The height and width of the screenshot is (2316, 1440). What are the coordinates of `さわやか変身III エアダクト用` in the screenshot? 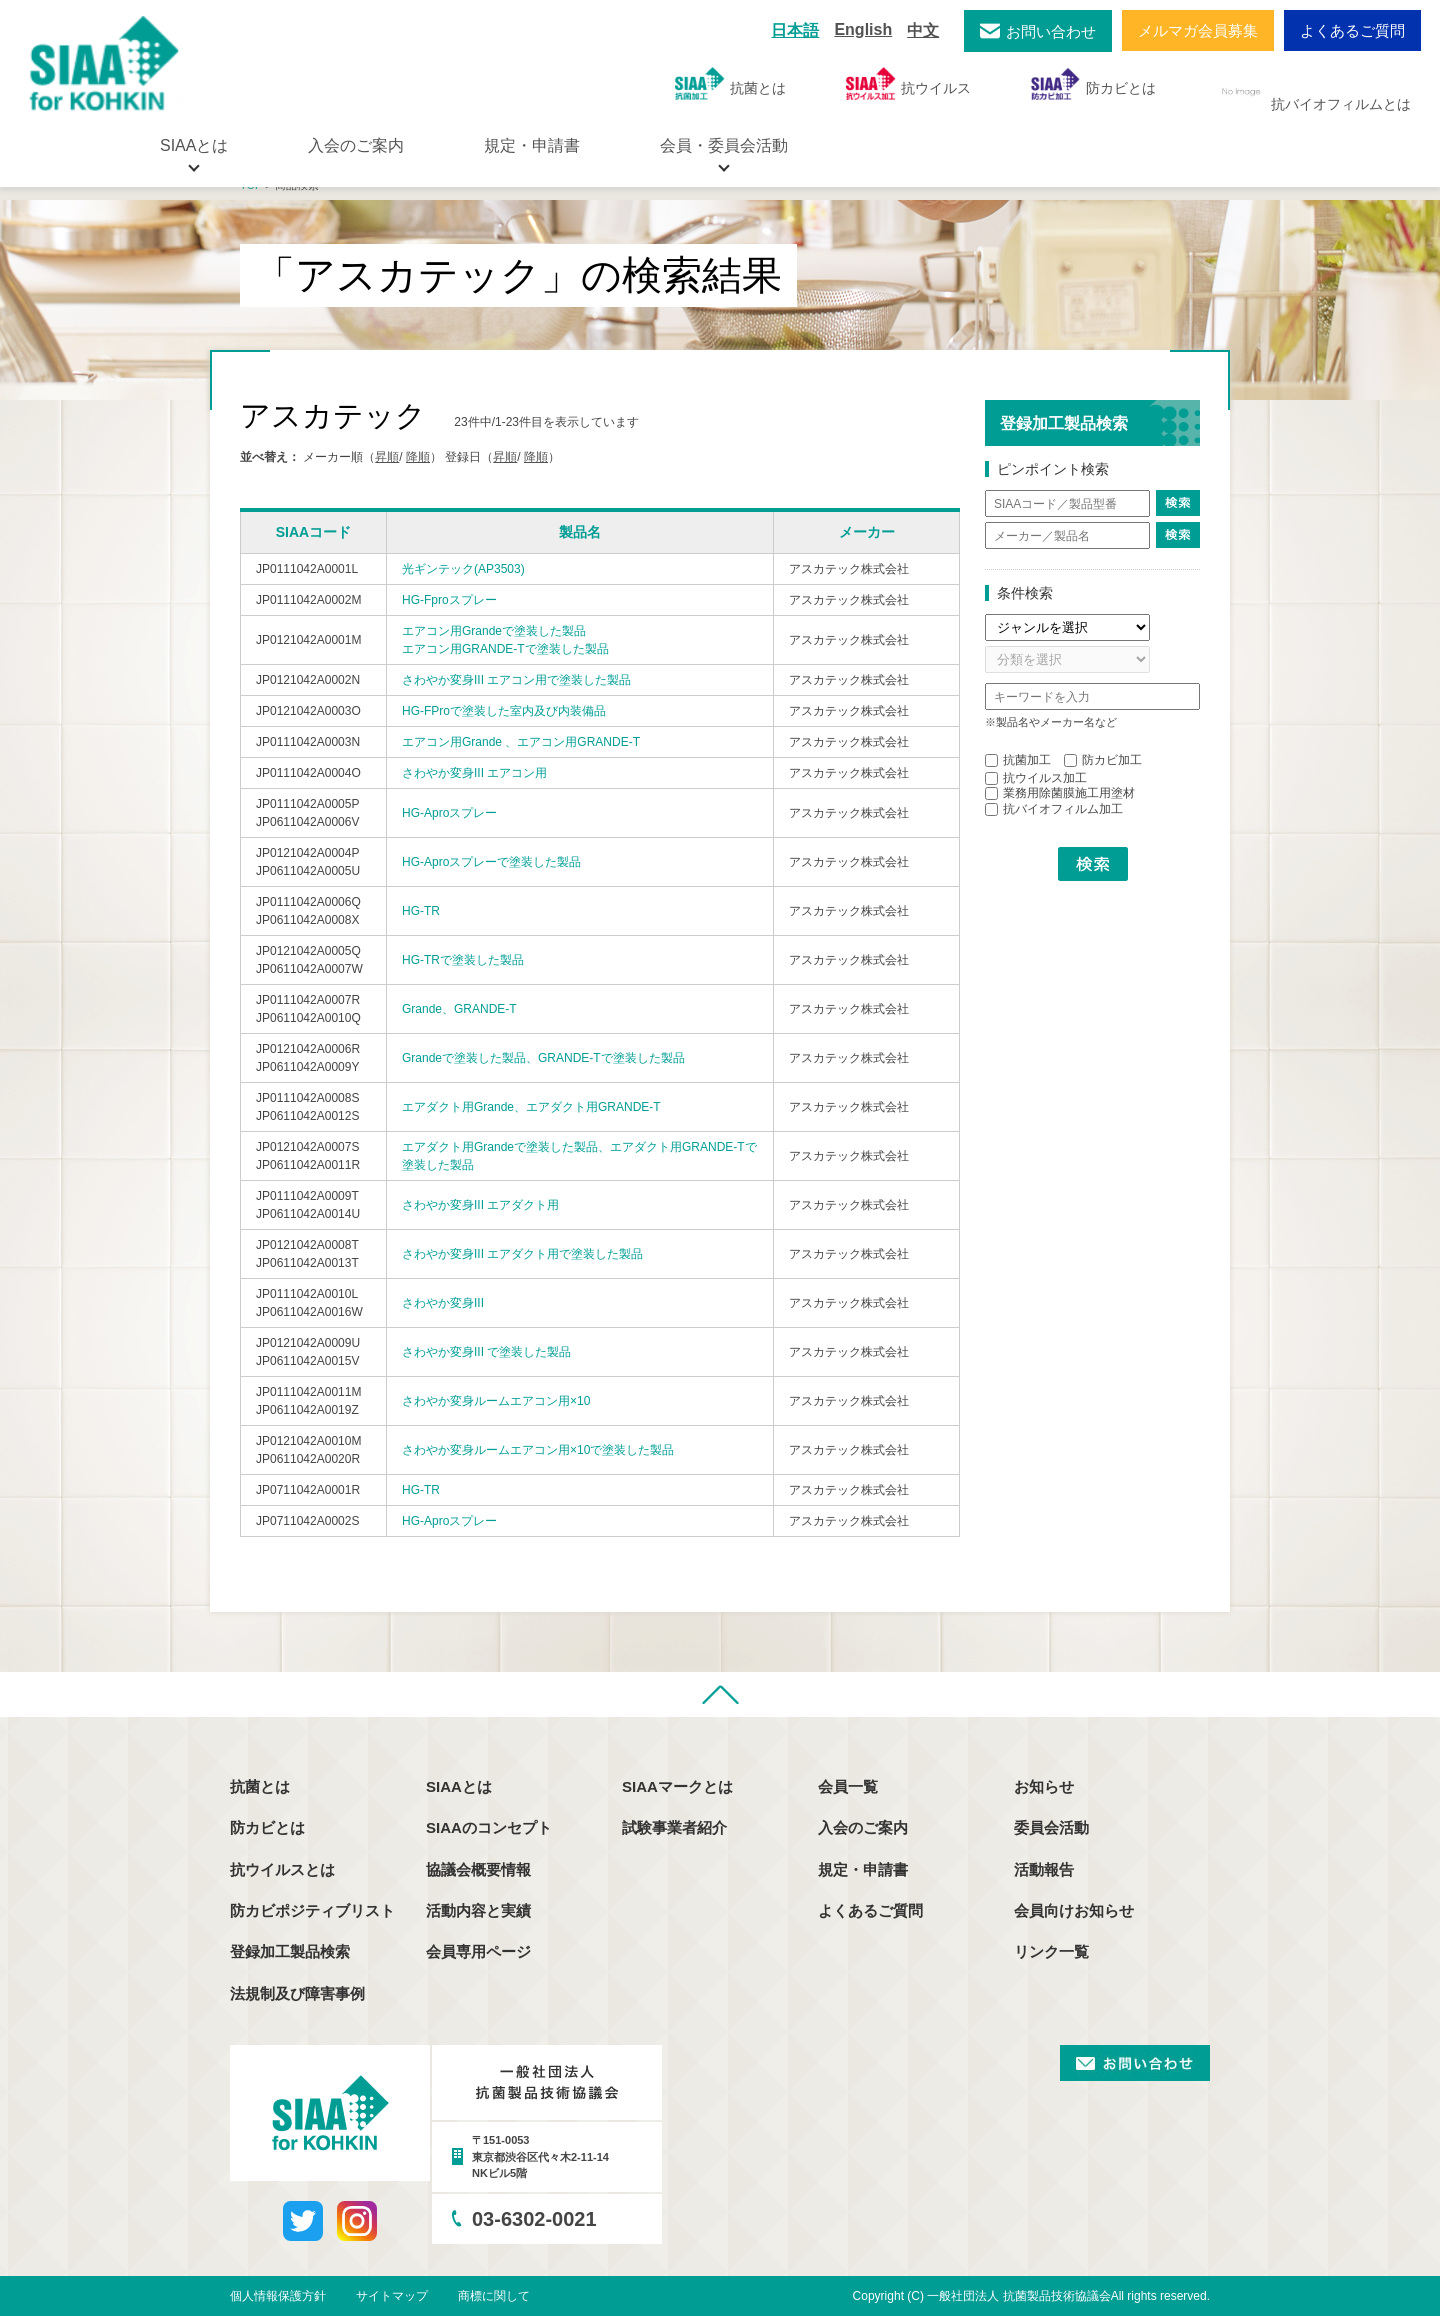 It's located at (480, 1205).